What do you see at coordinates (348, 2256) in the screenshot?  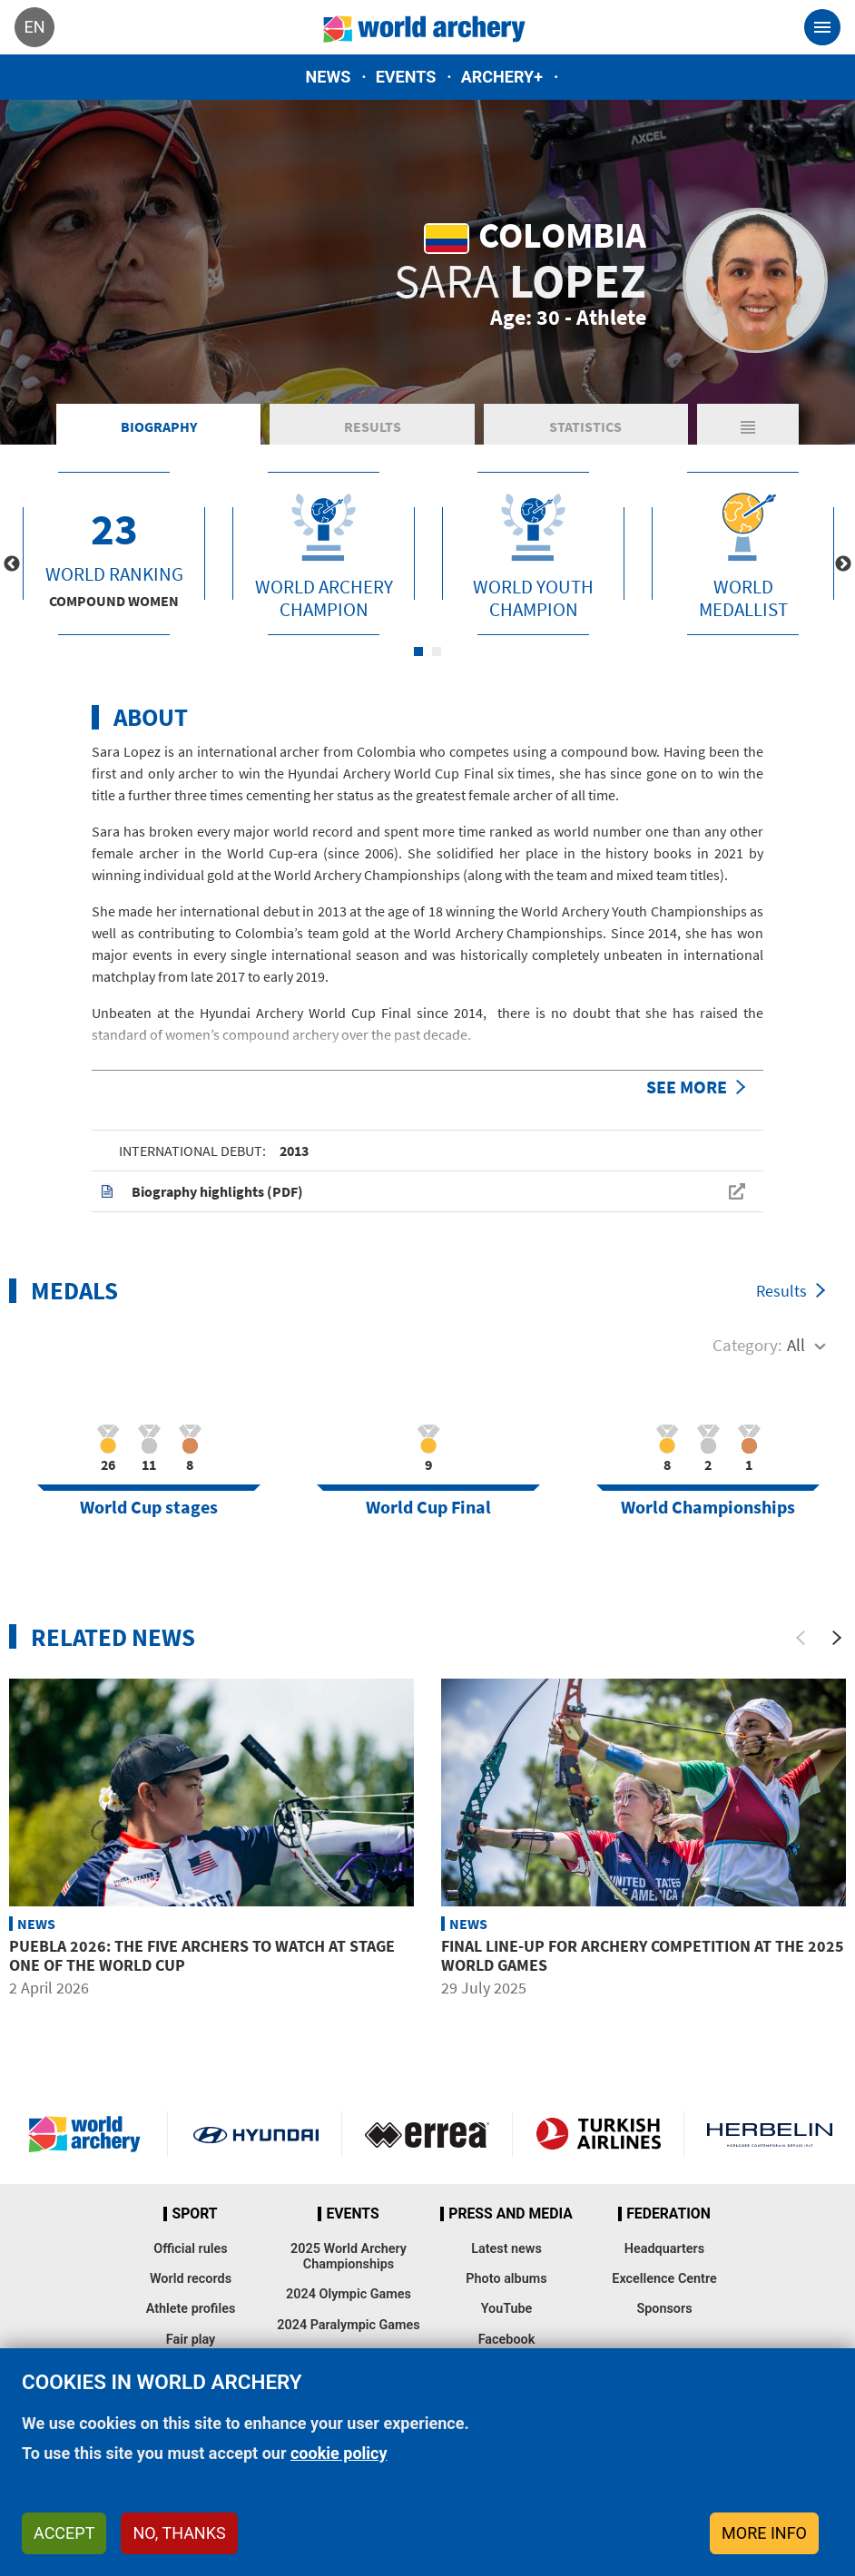 I see `2025 World Archery Championships` at bounding box center [348, 2256].